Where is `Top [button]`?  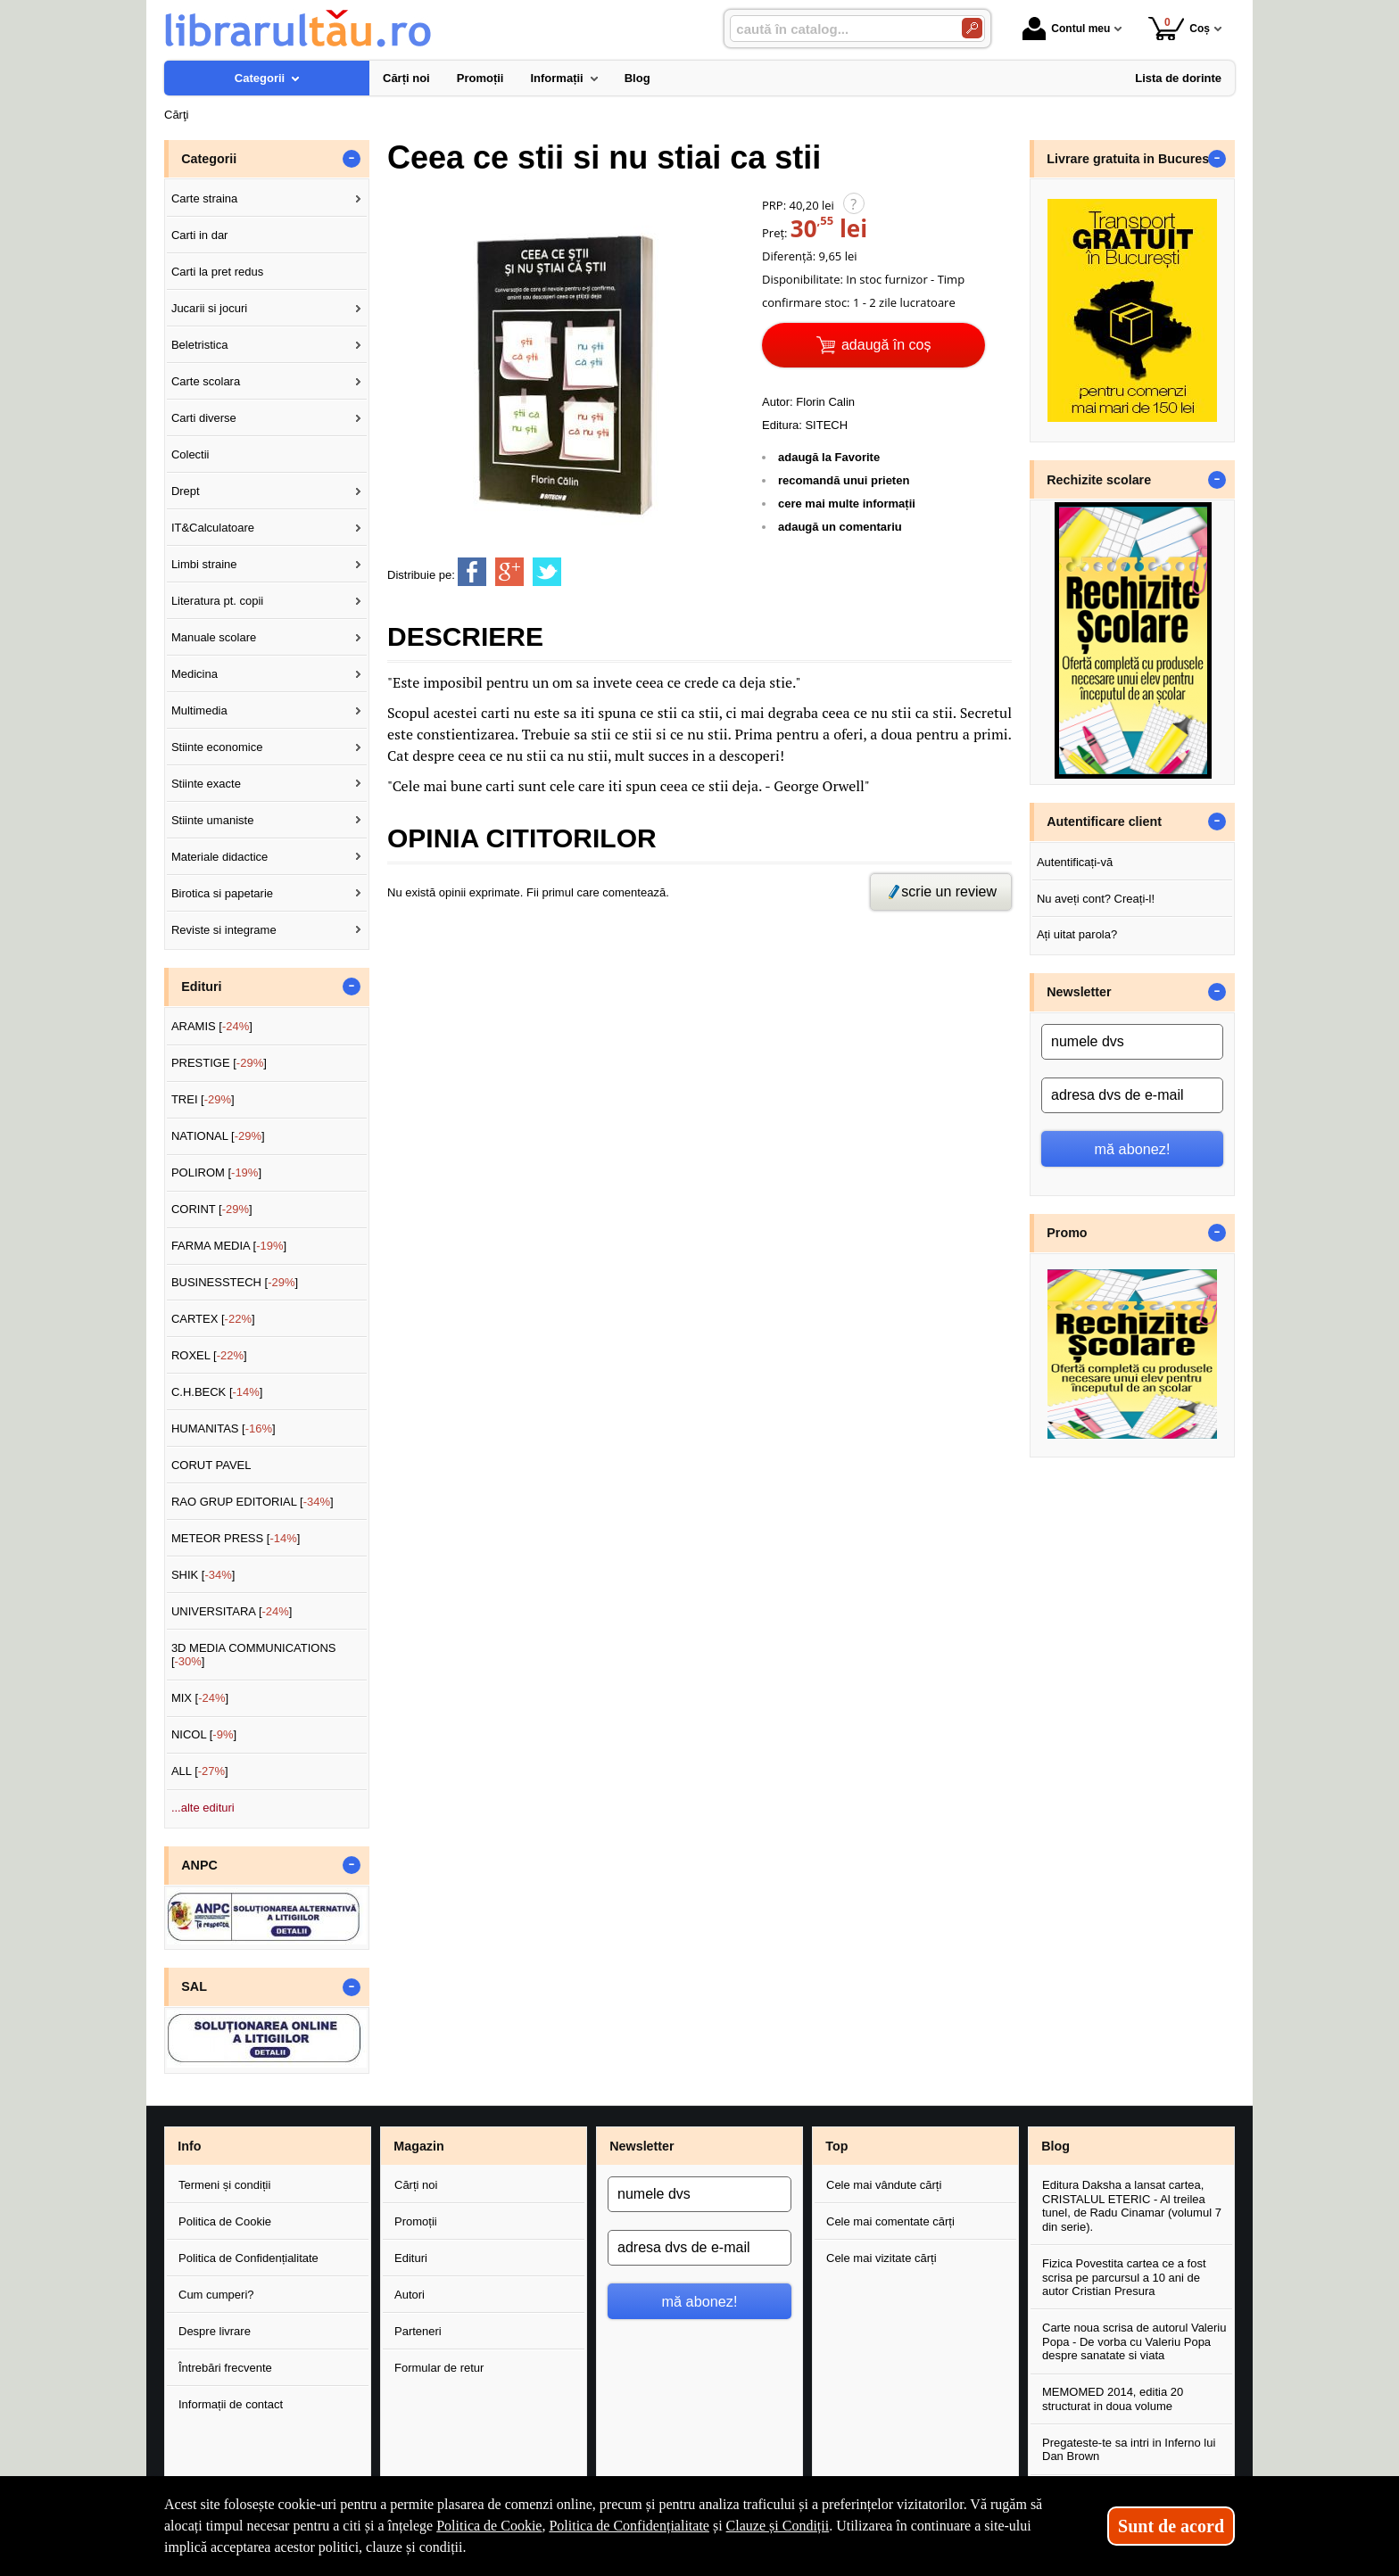
Top [button] is located at coordinates (836, 2146).